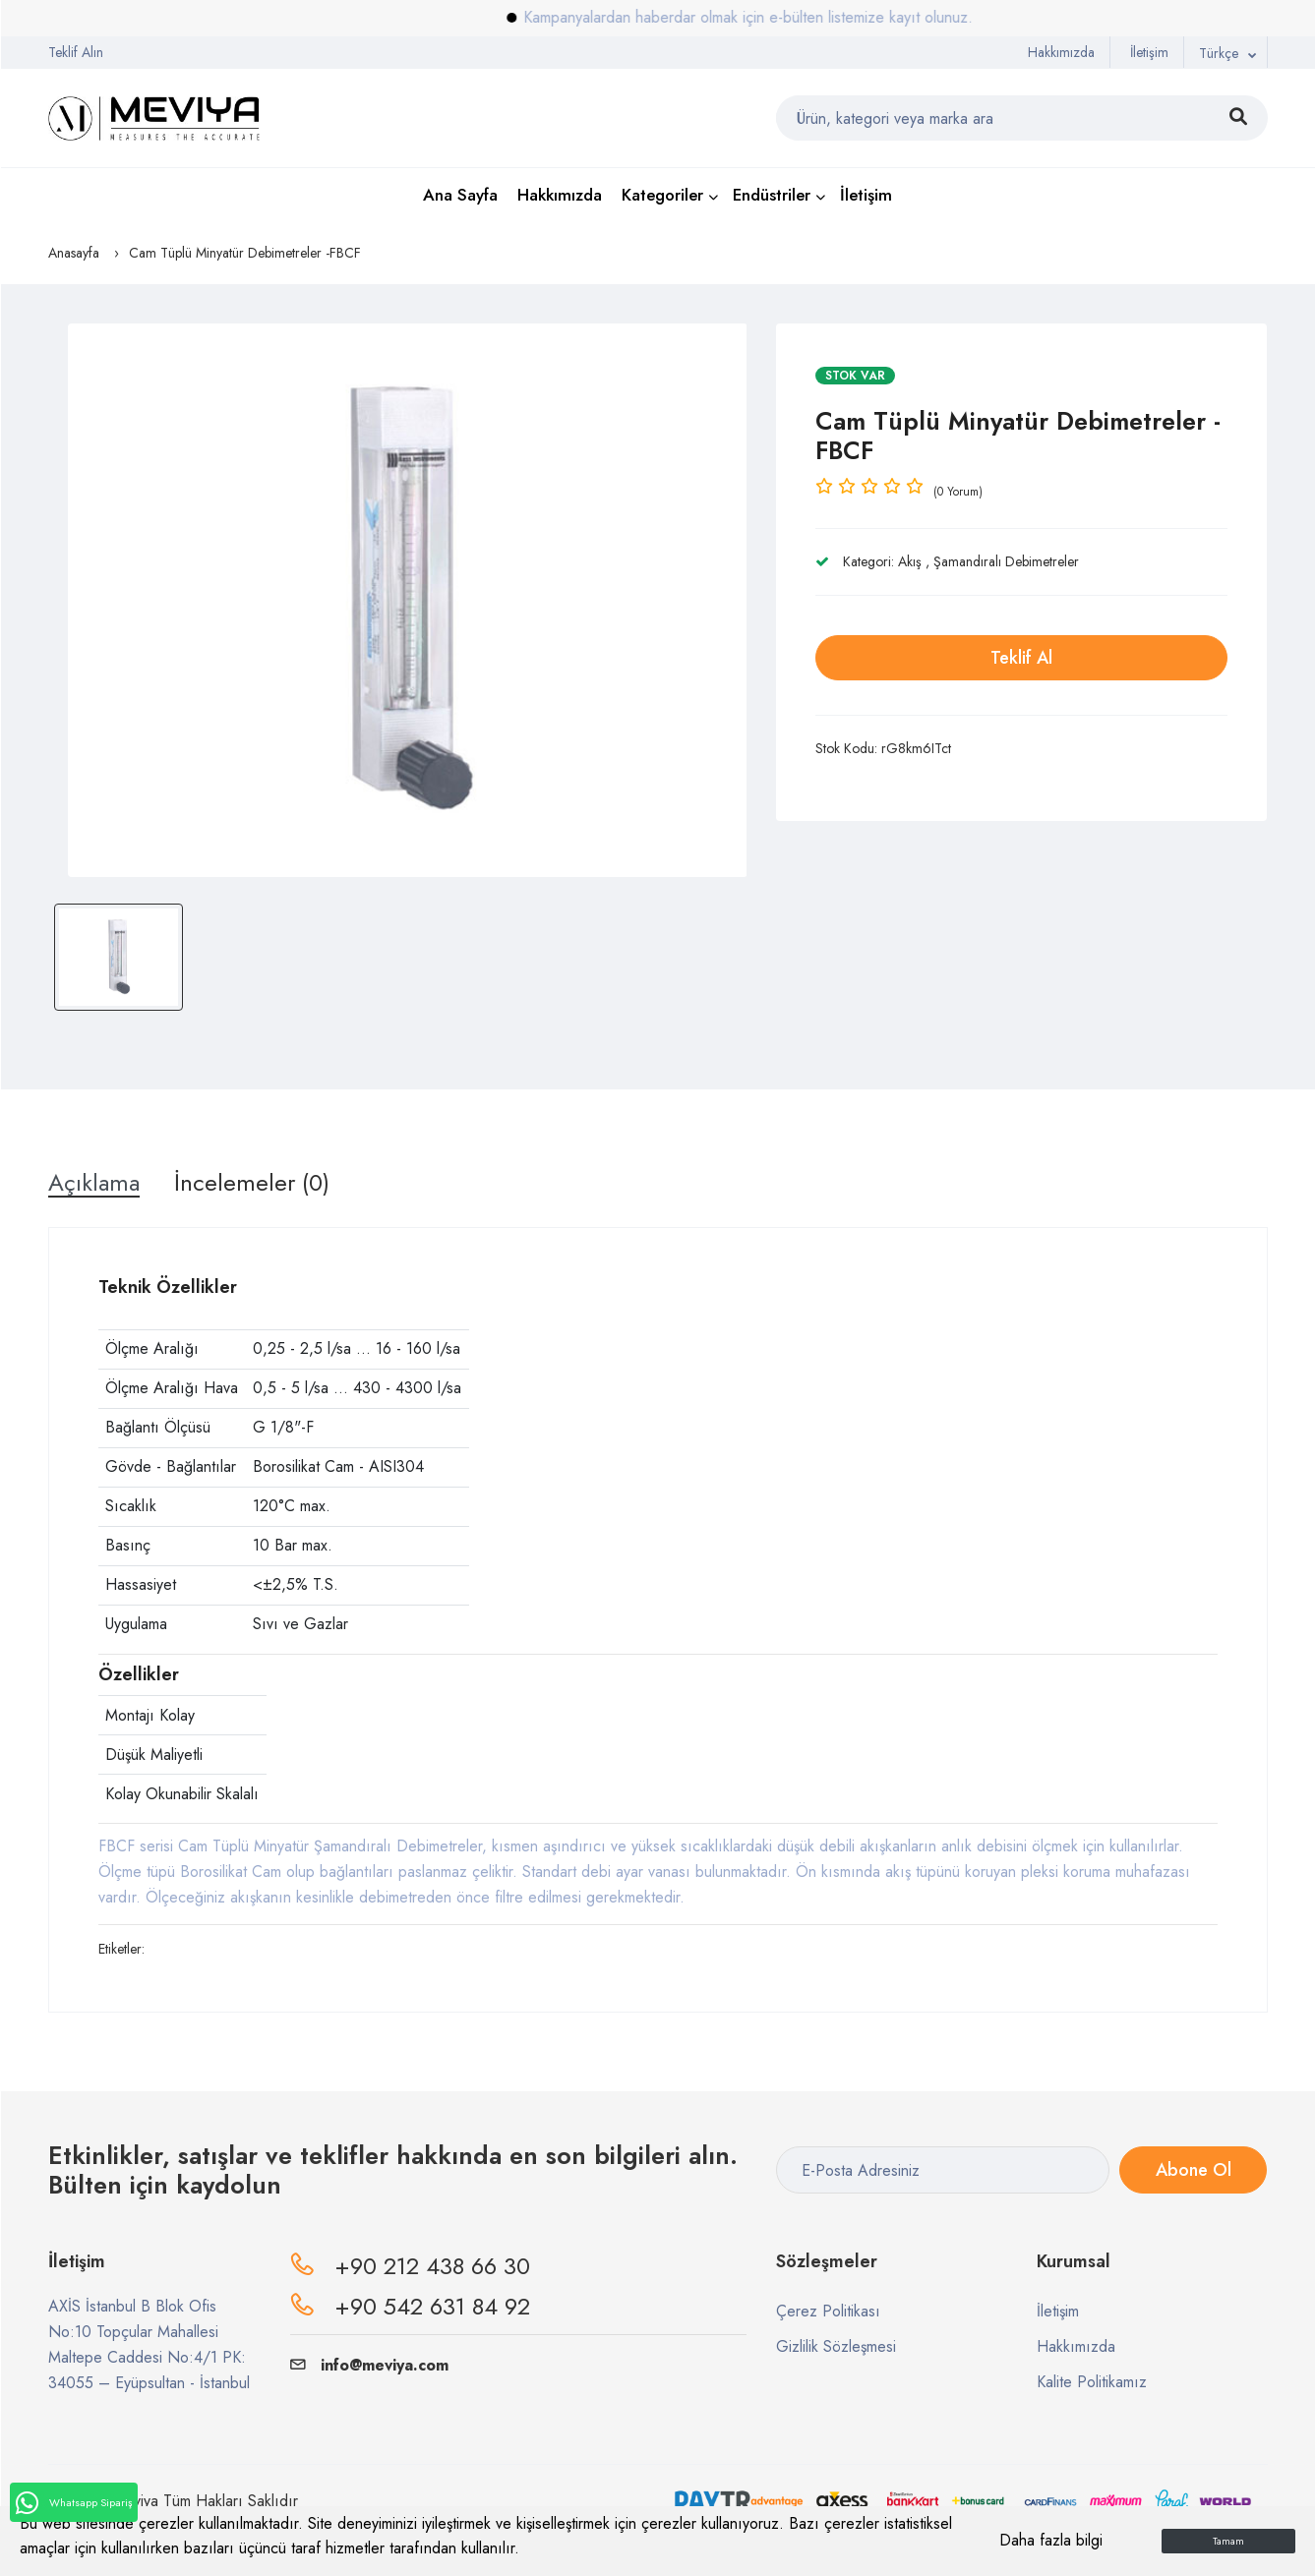  I want to click on Akış, so click(910, 561).